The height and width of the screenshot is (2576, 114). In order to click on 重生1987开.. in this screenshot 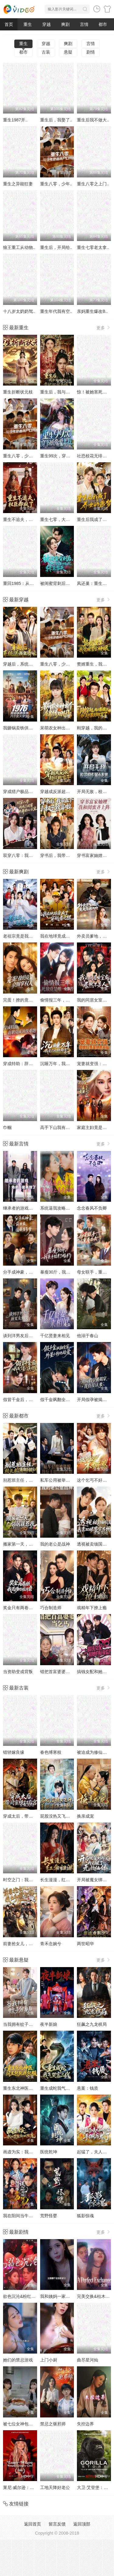, I will do `click(15, 119)`.